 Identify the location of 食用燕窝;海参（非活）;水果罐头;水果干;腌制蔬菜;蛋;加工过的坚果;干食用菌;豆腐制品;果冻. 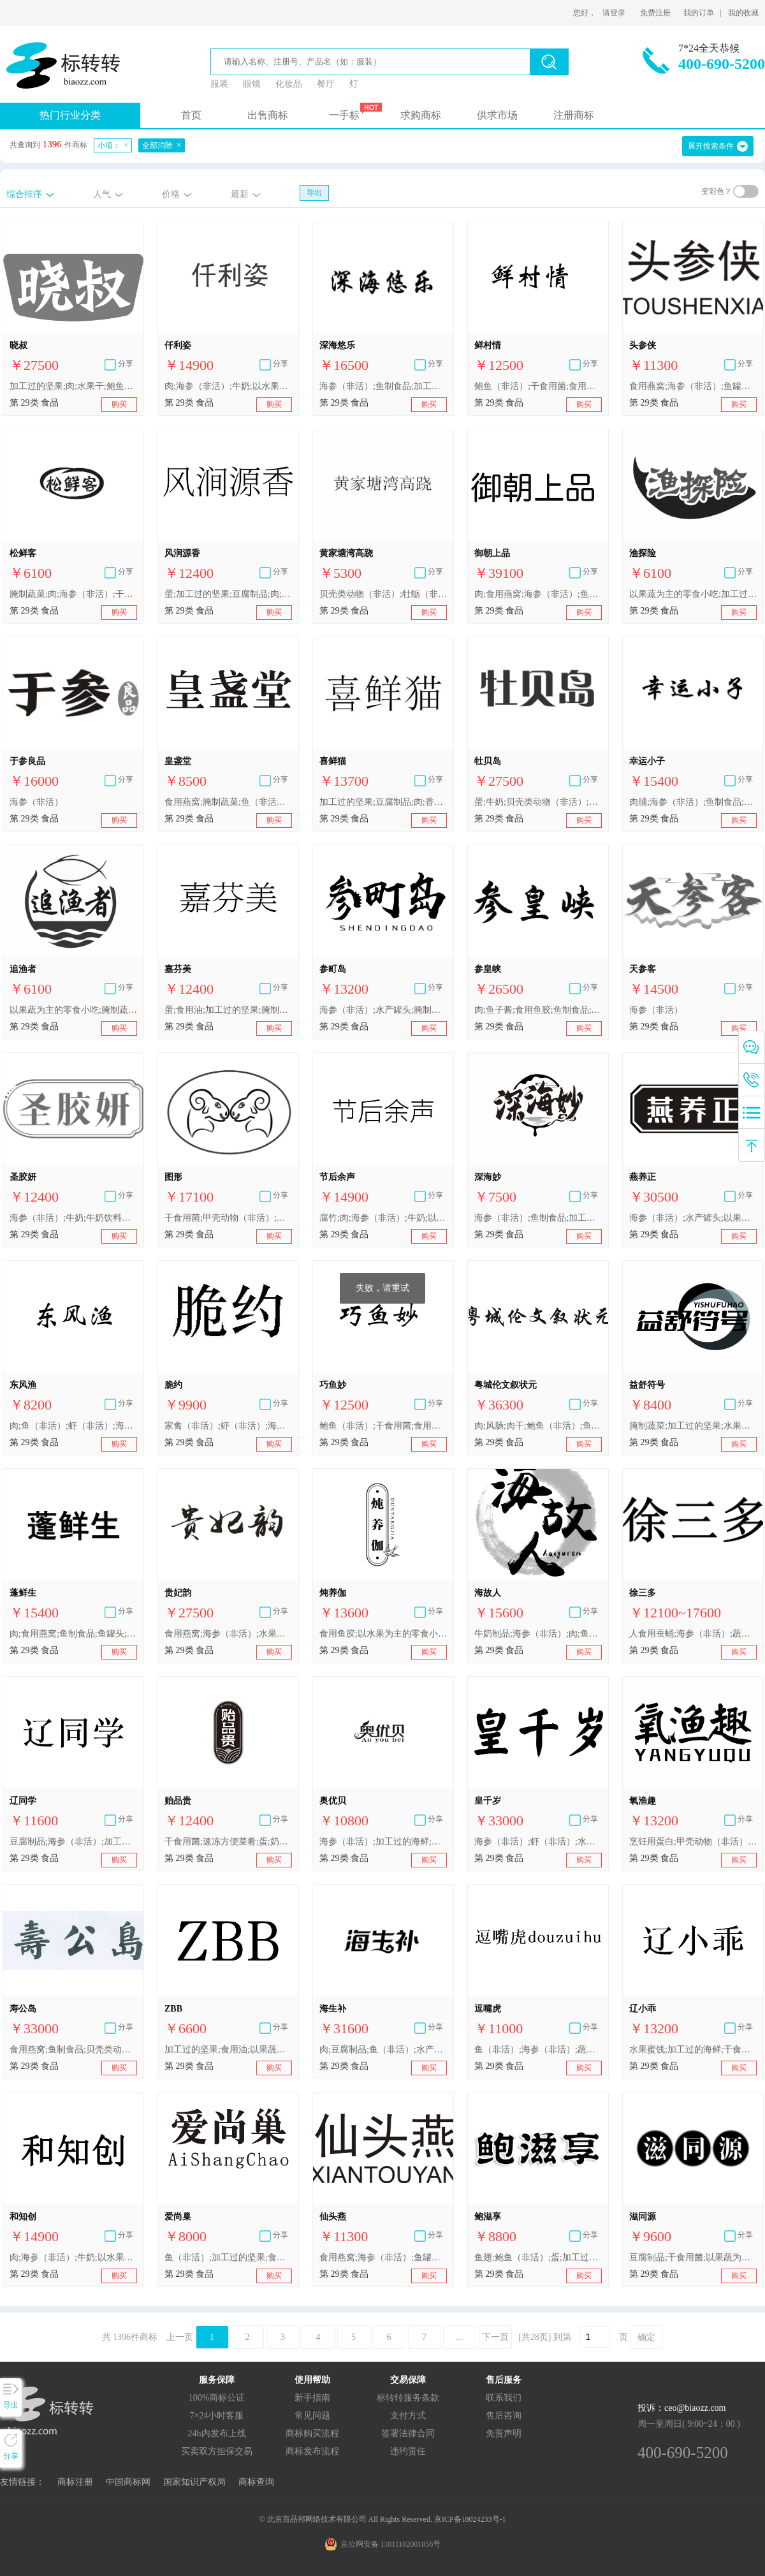
(228, 1633).